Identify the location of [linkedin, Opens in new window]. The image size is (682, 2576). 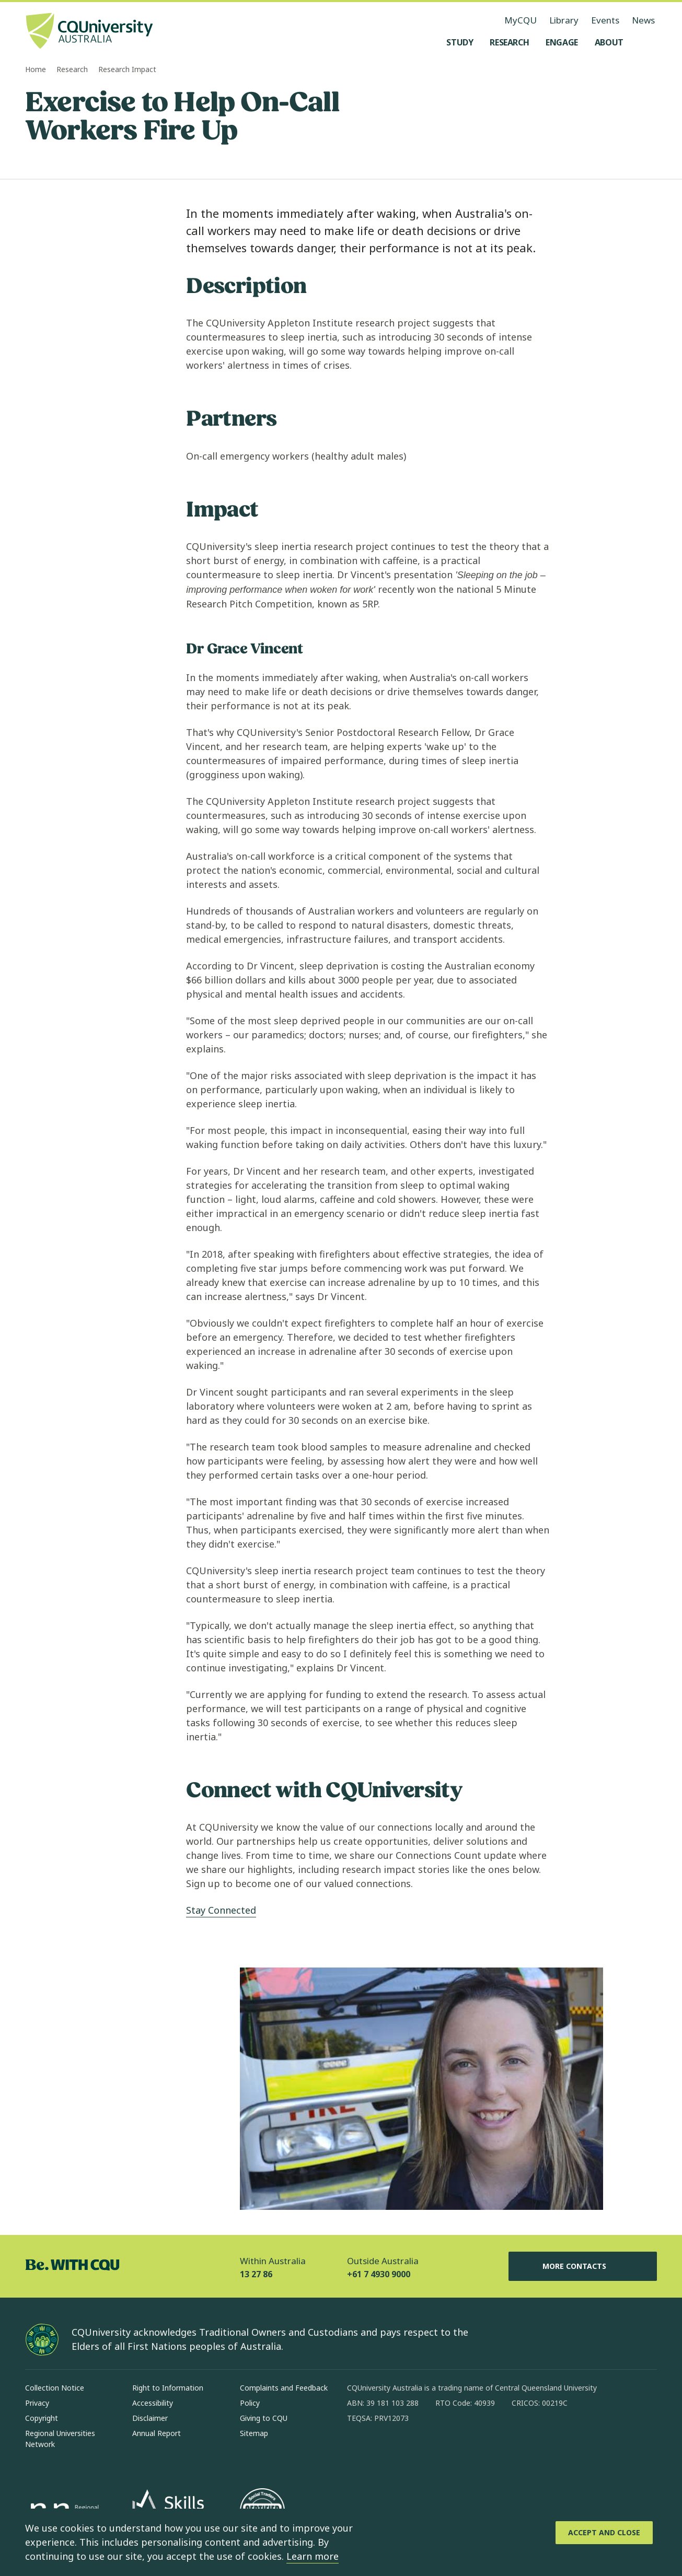
(412, 2451).